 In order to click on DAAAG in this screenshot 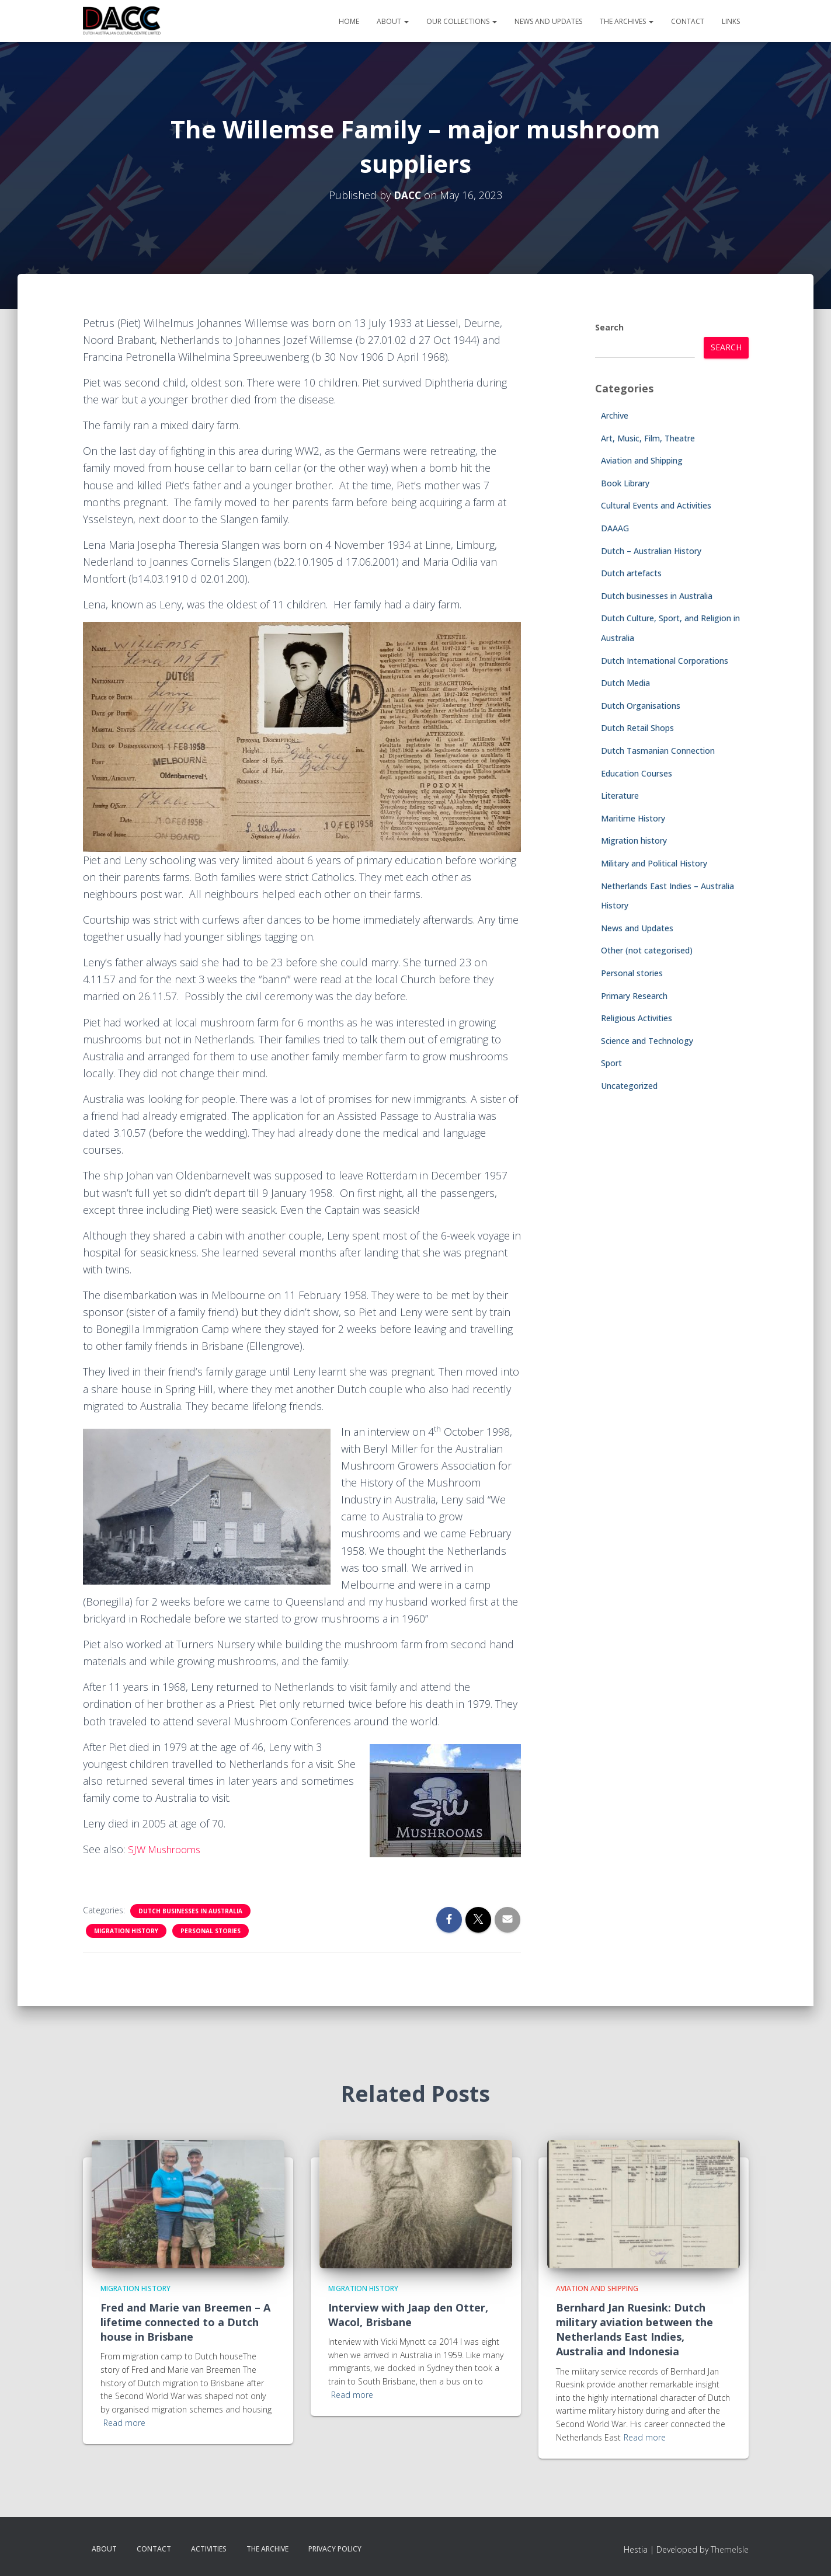, I will do `click(615, 528)`.